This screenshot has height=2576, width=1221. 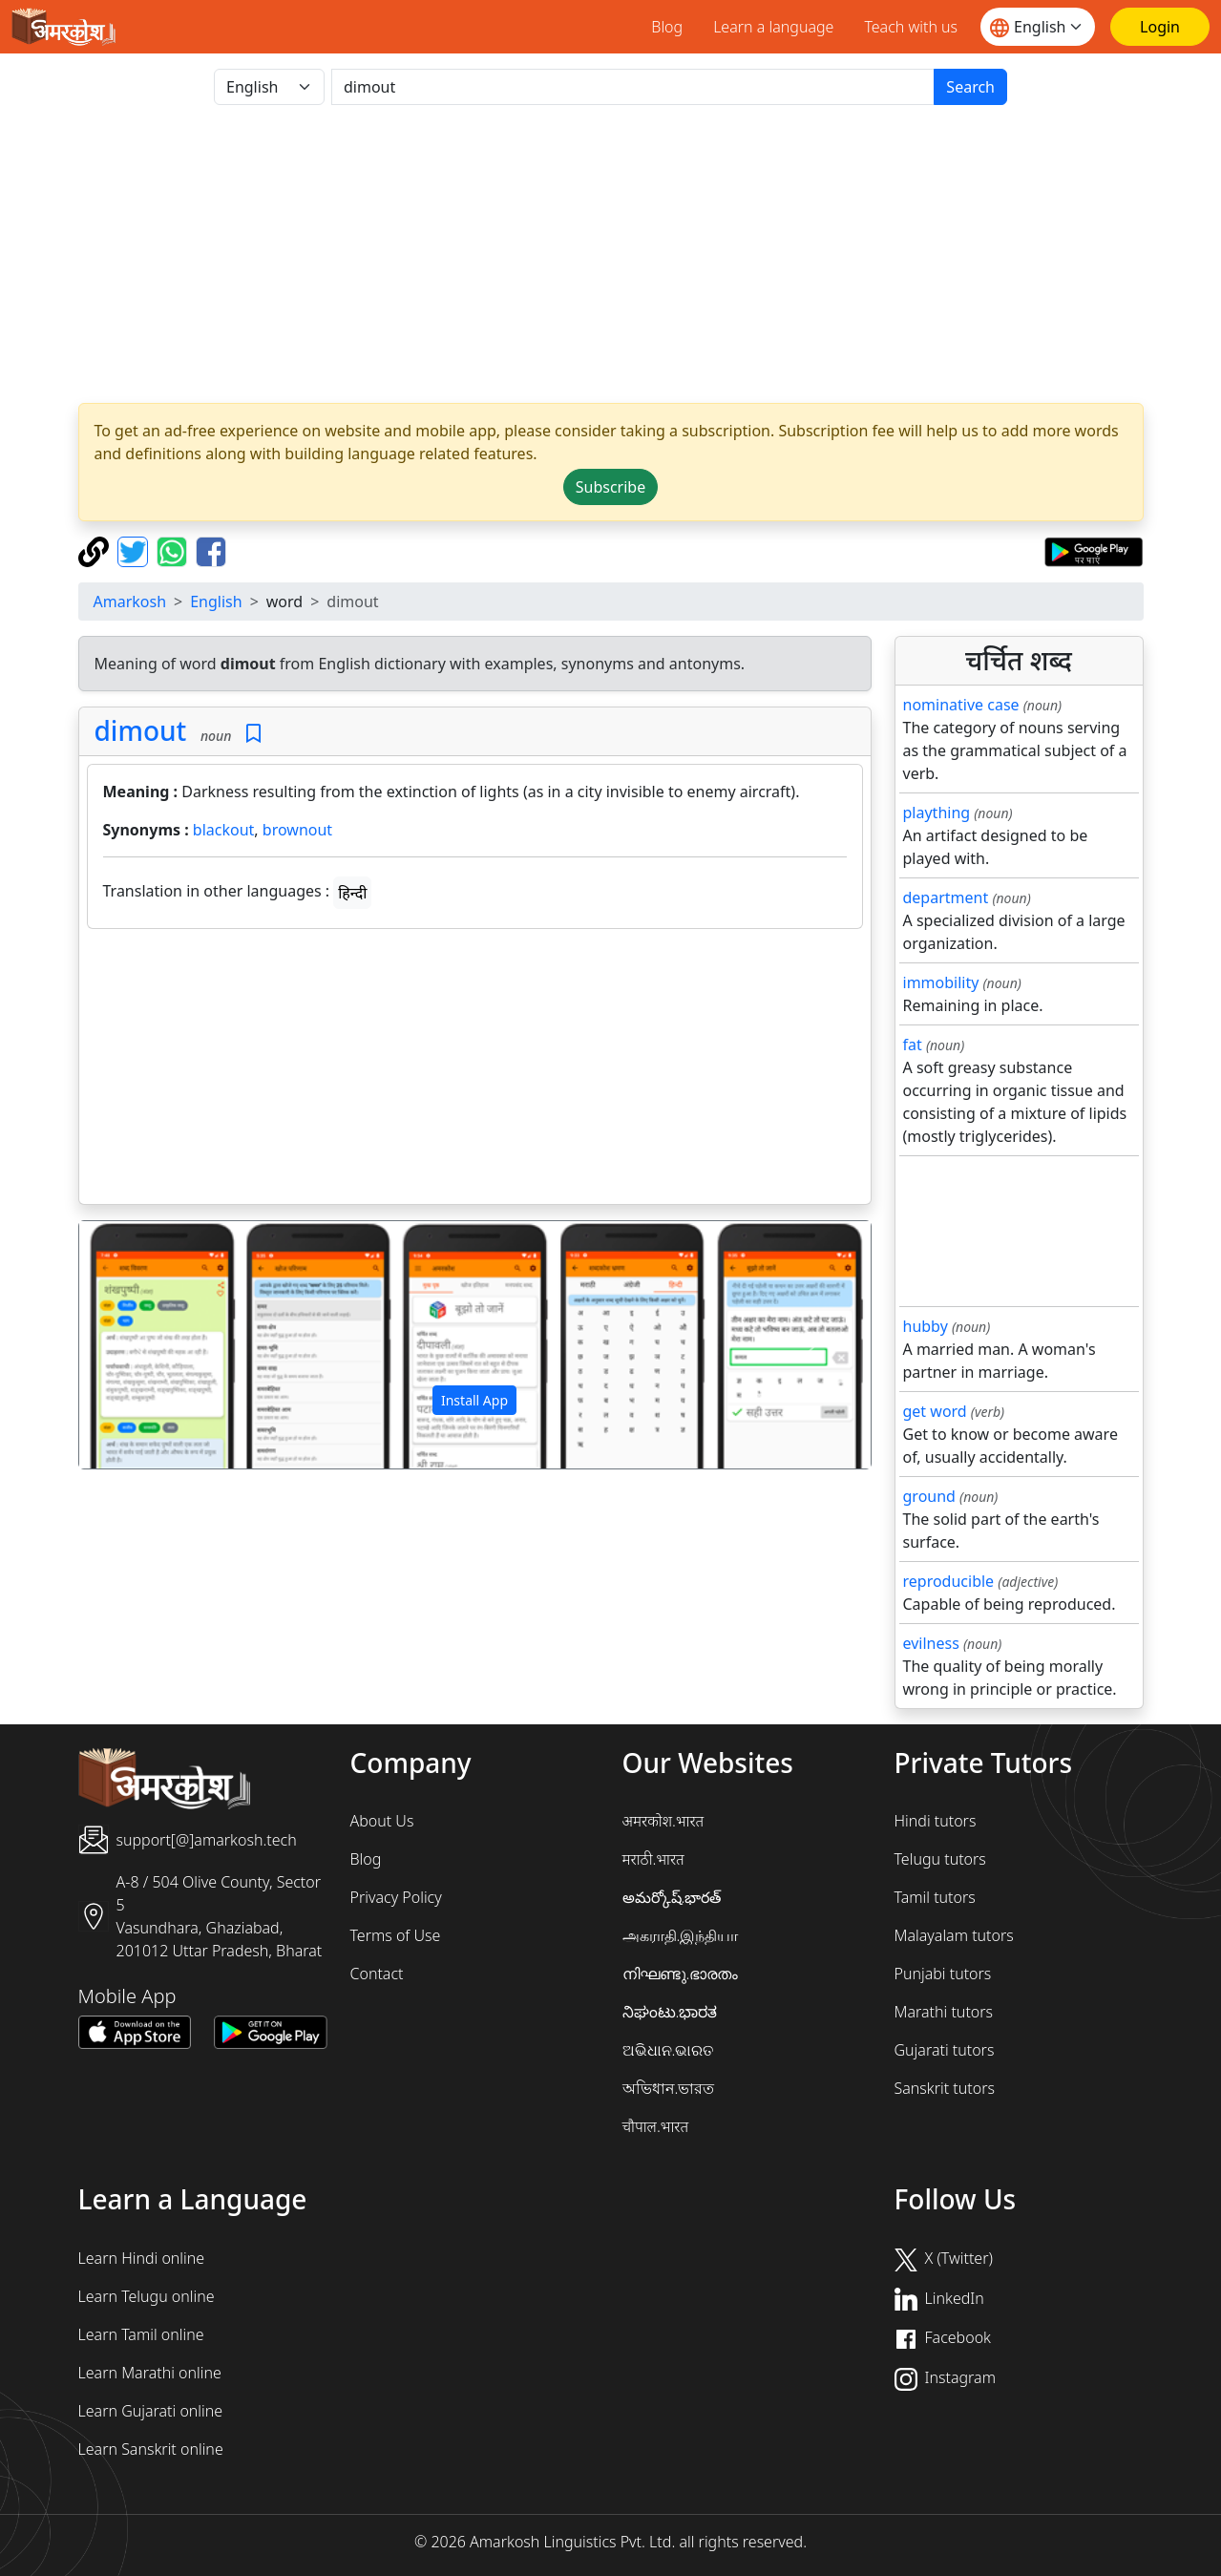 I want to click on অভিধান.ভারত, so click(x=668, y=2088).